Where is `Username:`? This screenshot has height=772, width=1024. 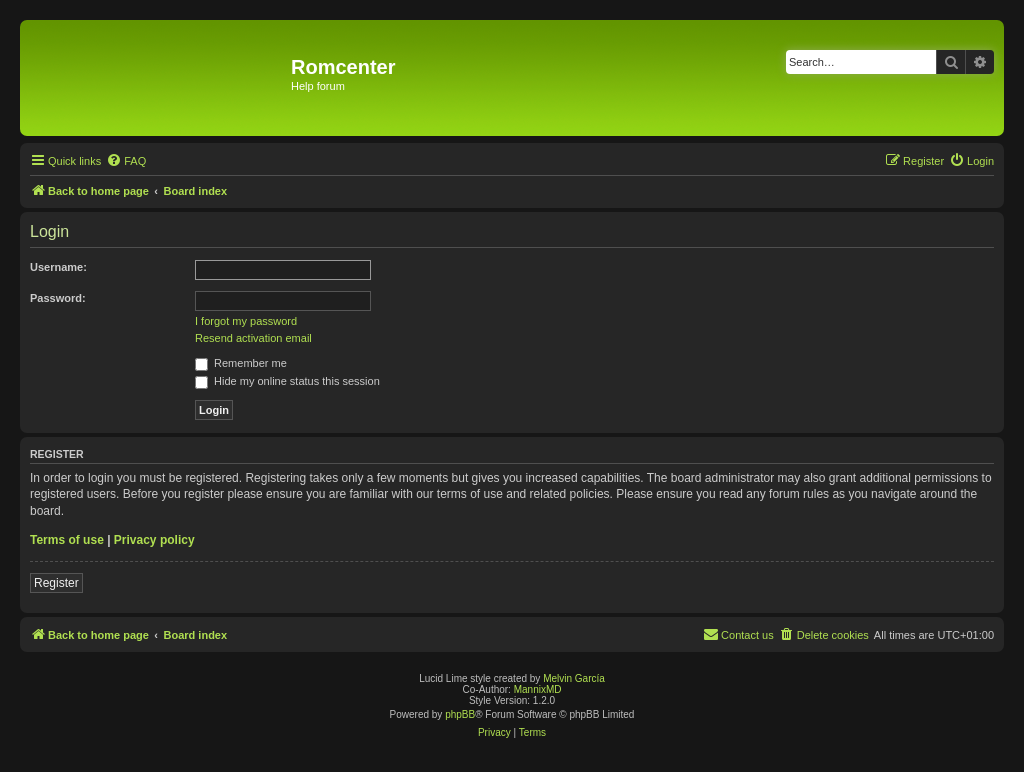
Username: is located at coordinates (58, 267).